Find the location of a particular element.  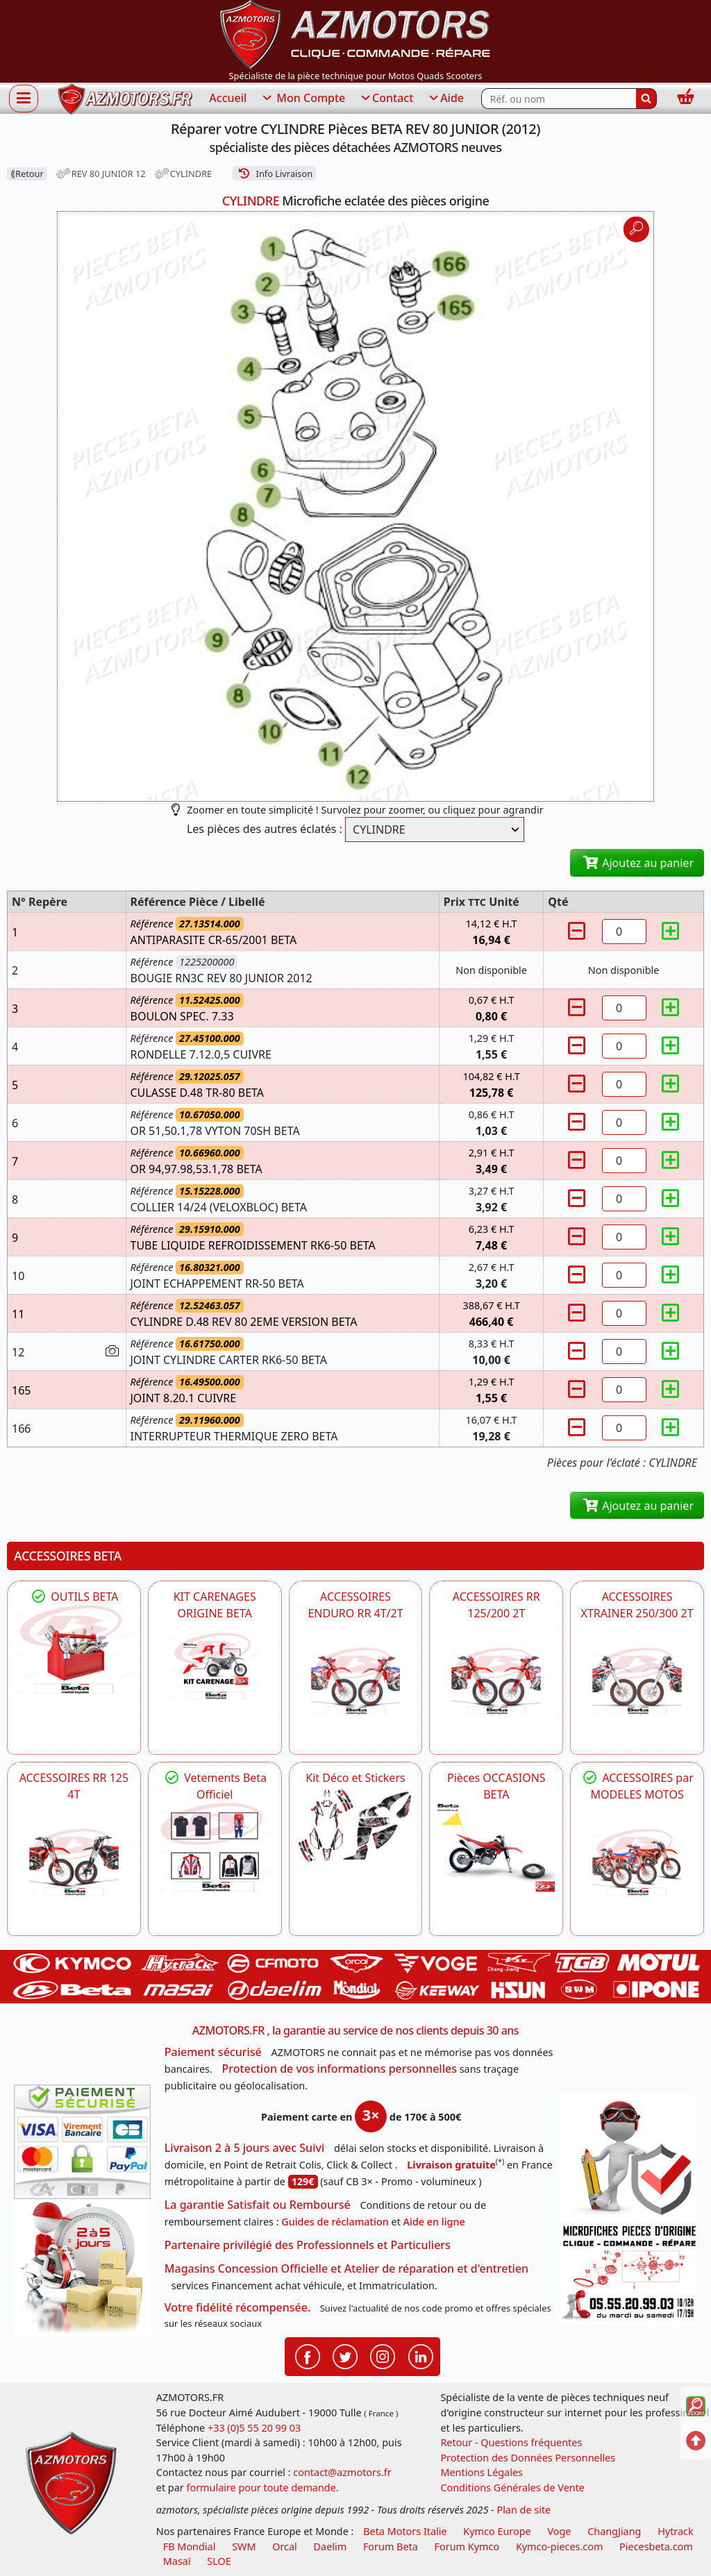

Voge [motos royal endfield] is located at coordinates (559, 2531).